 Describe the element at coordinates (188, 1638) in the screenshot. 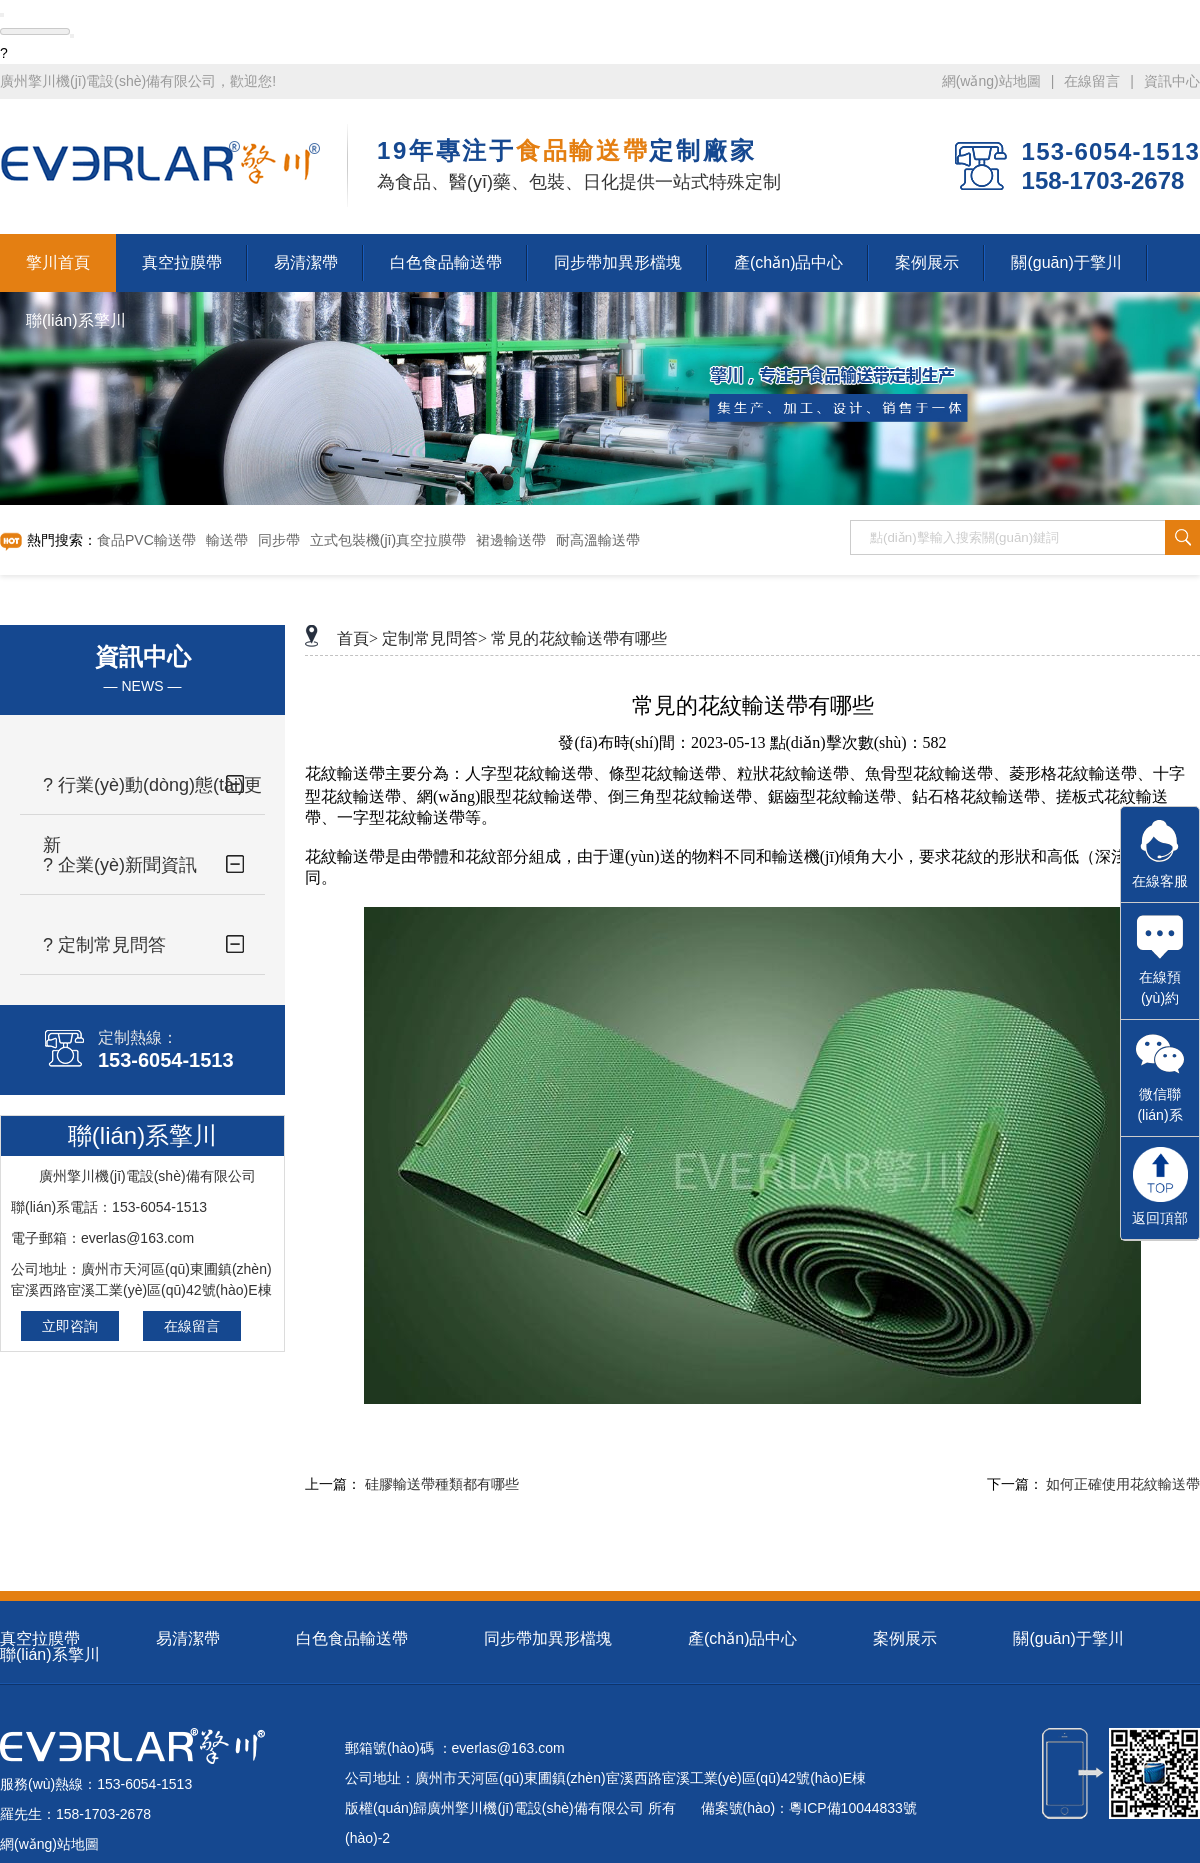

I see `易清潔帶` at that location.